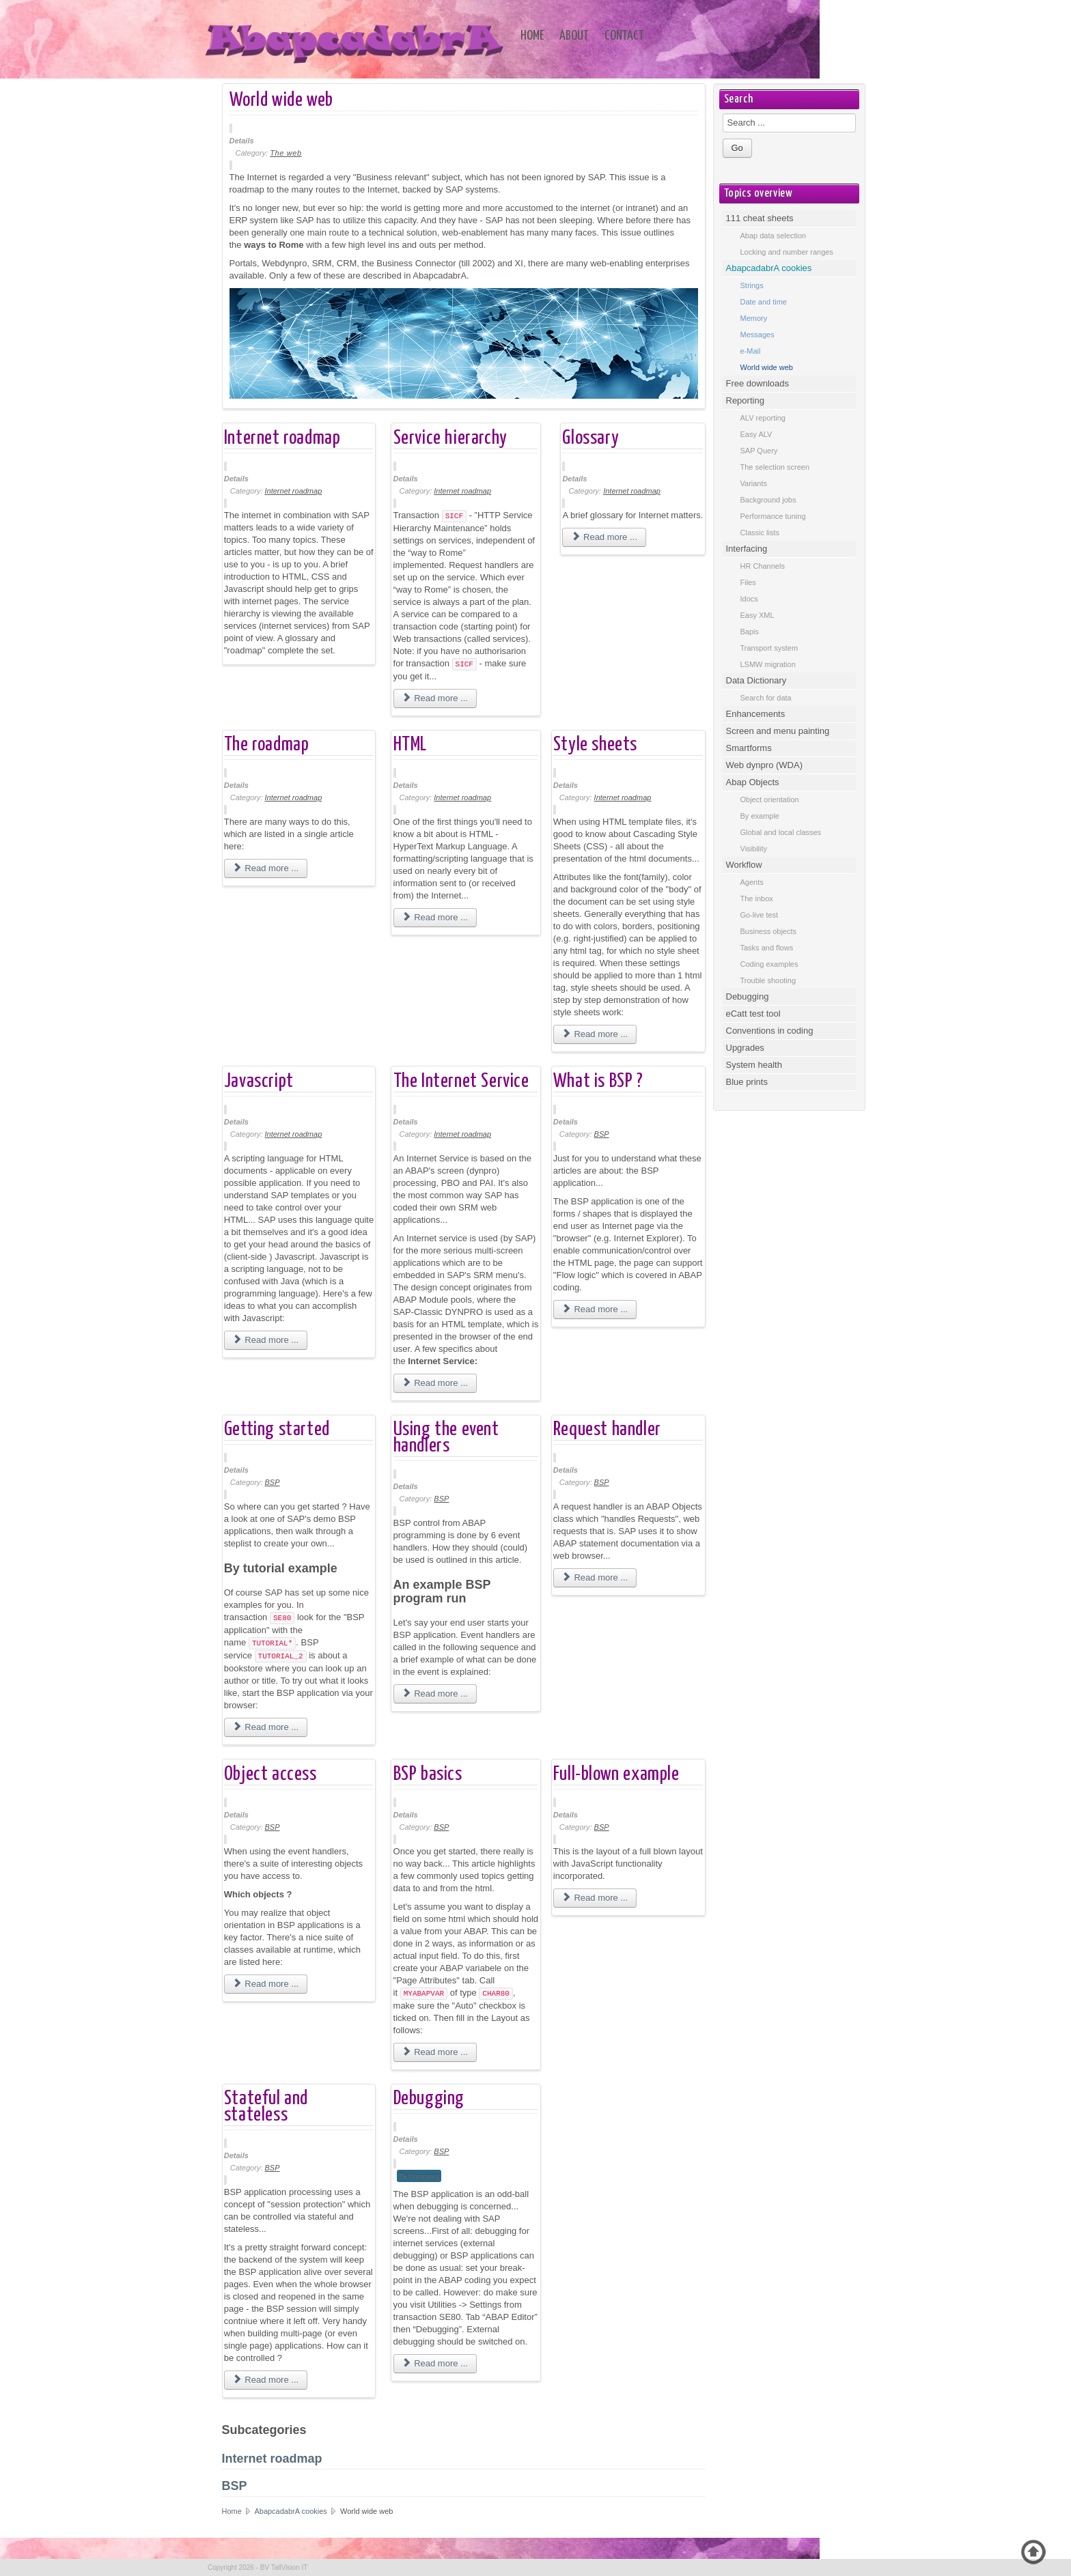  What do you see at coordinates (747, 1082) in the screenshot?
I see `Blue prints` at bounding box center [747, 1082].